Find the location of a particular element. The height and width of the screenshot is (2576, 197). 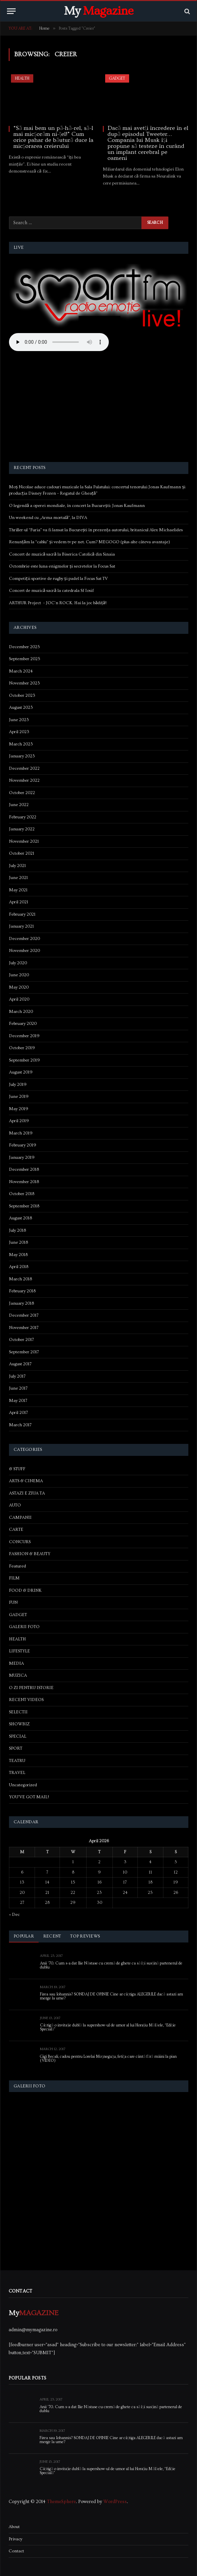

February 2022 is located at coordinates (22, 817).